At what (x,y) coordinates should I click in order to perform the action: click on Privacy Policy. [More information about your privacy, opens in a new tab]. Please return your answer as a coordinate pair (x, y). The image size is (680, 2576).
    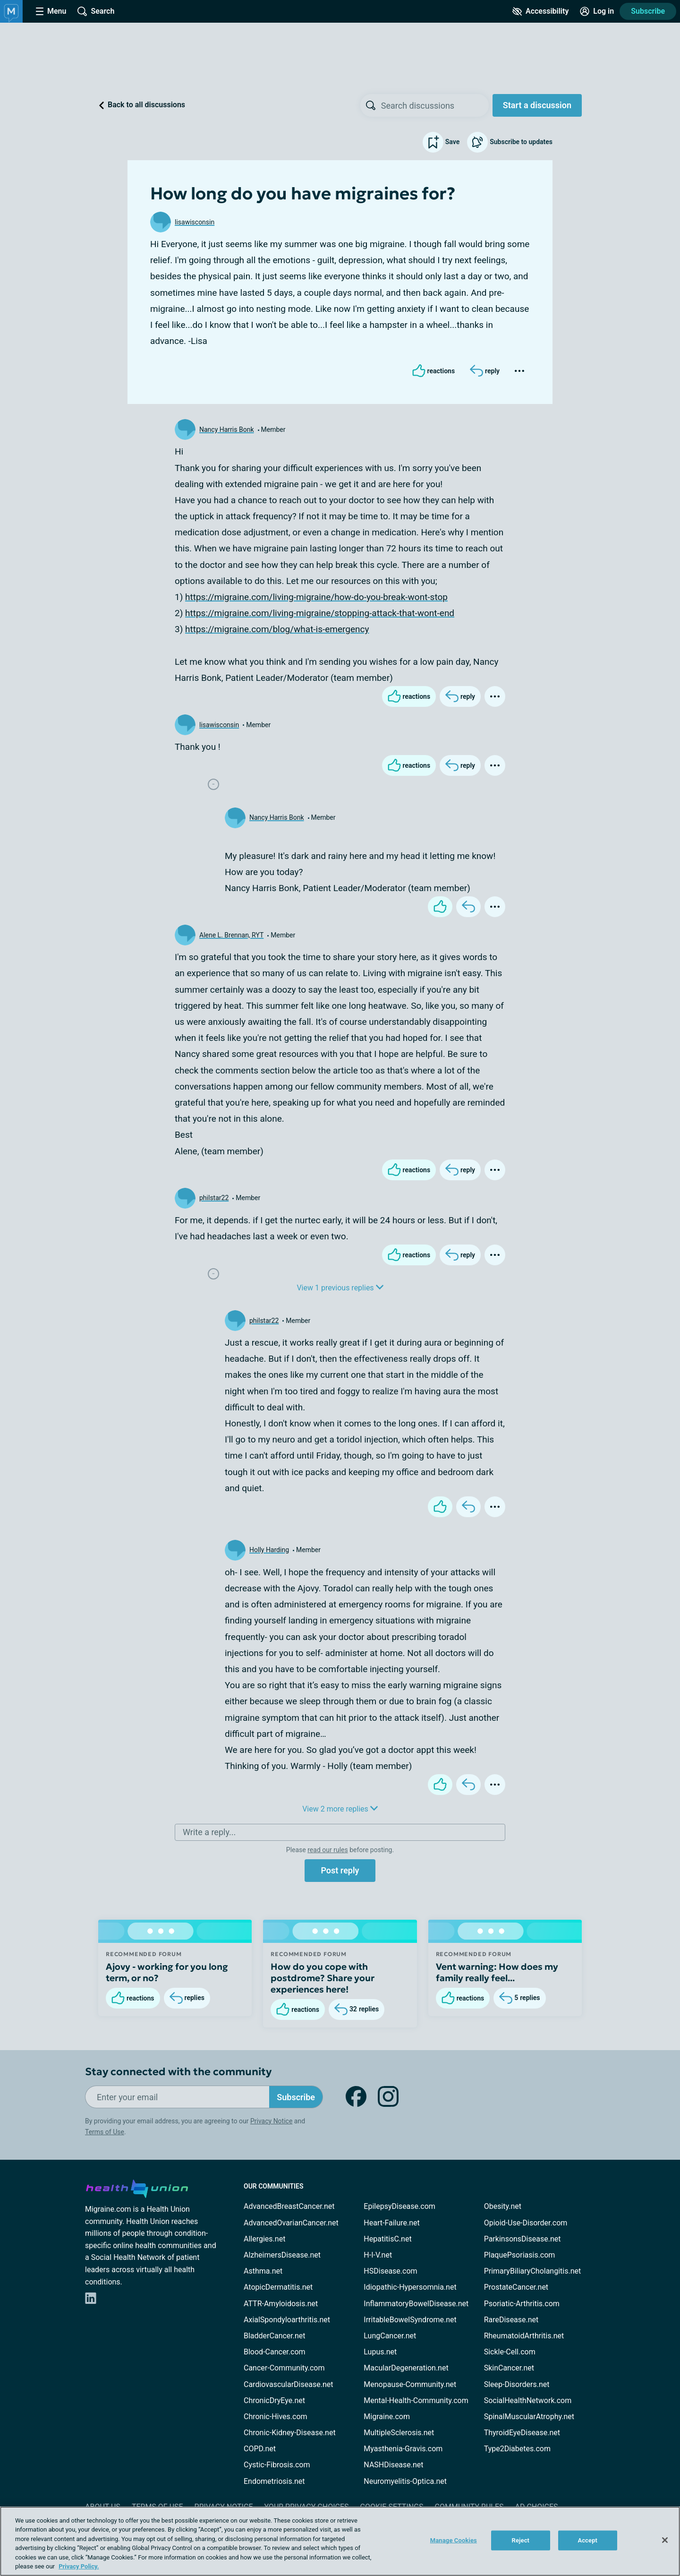
    Looking at the image, I should click on (79, 2566).